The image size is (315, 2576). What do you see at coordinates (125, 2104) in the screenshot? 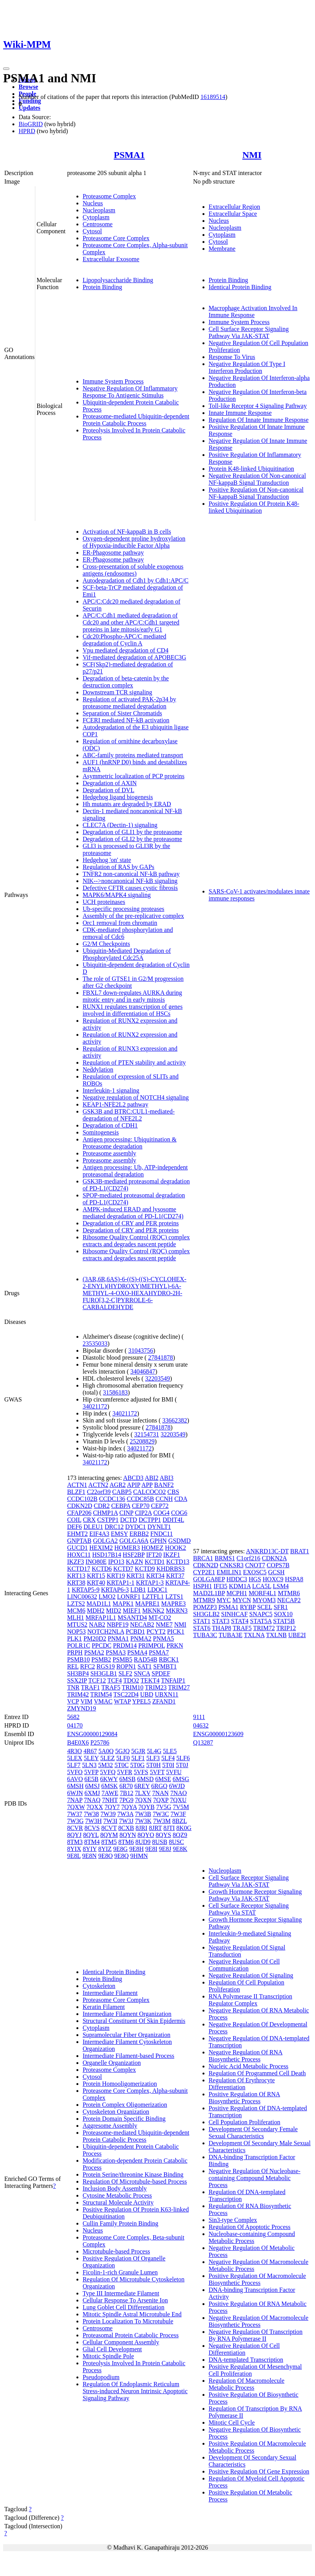
I see `Protein Complex Oligomerization` at bounding box center [125, 2104].